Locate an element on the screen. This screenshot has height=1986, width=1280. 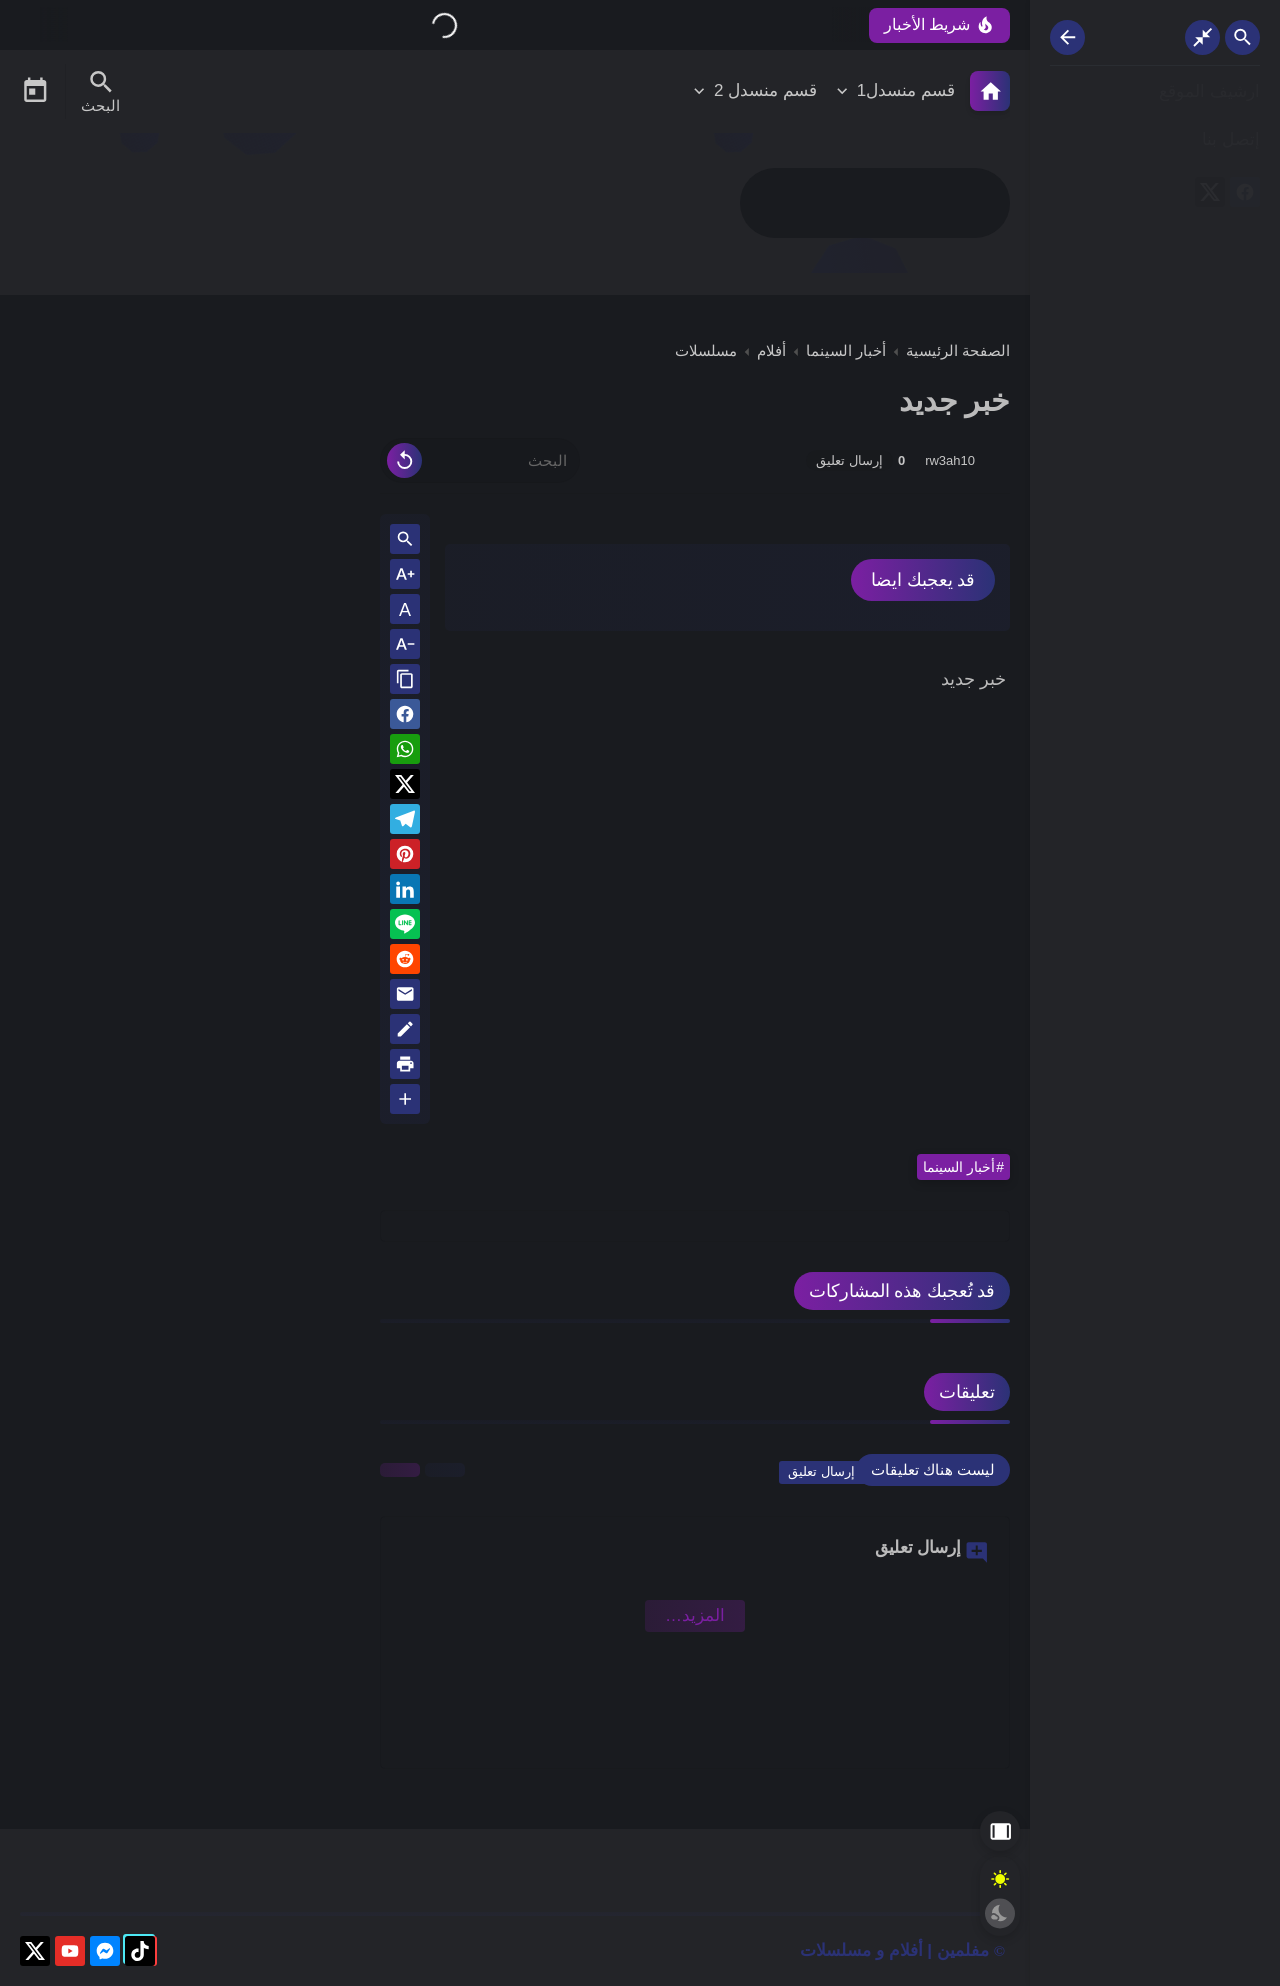
قسم منسدل 2 is located at coordinates (765, 90).